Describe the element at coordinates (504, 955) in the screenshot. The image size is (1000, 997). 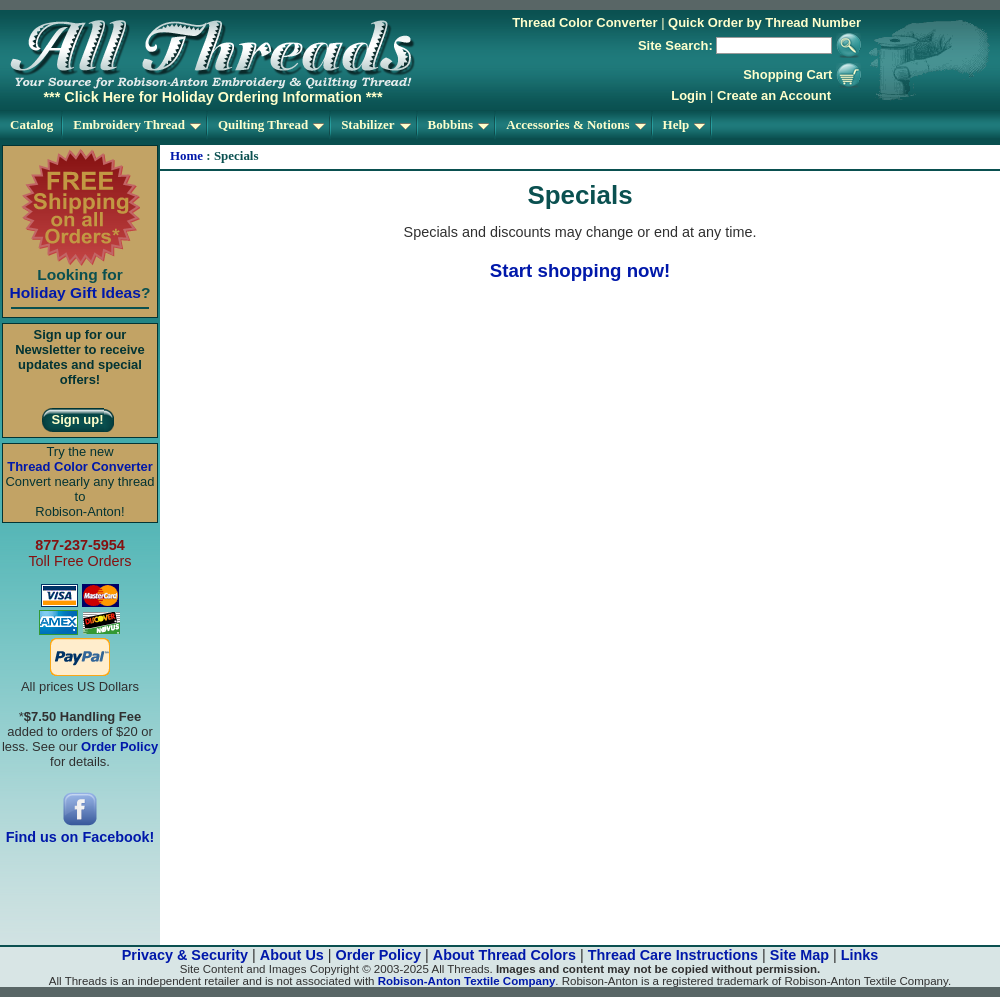
I see `About Thread Colors` at that location.